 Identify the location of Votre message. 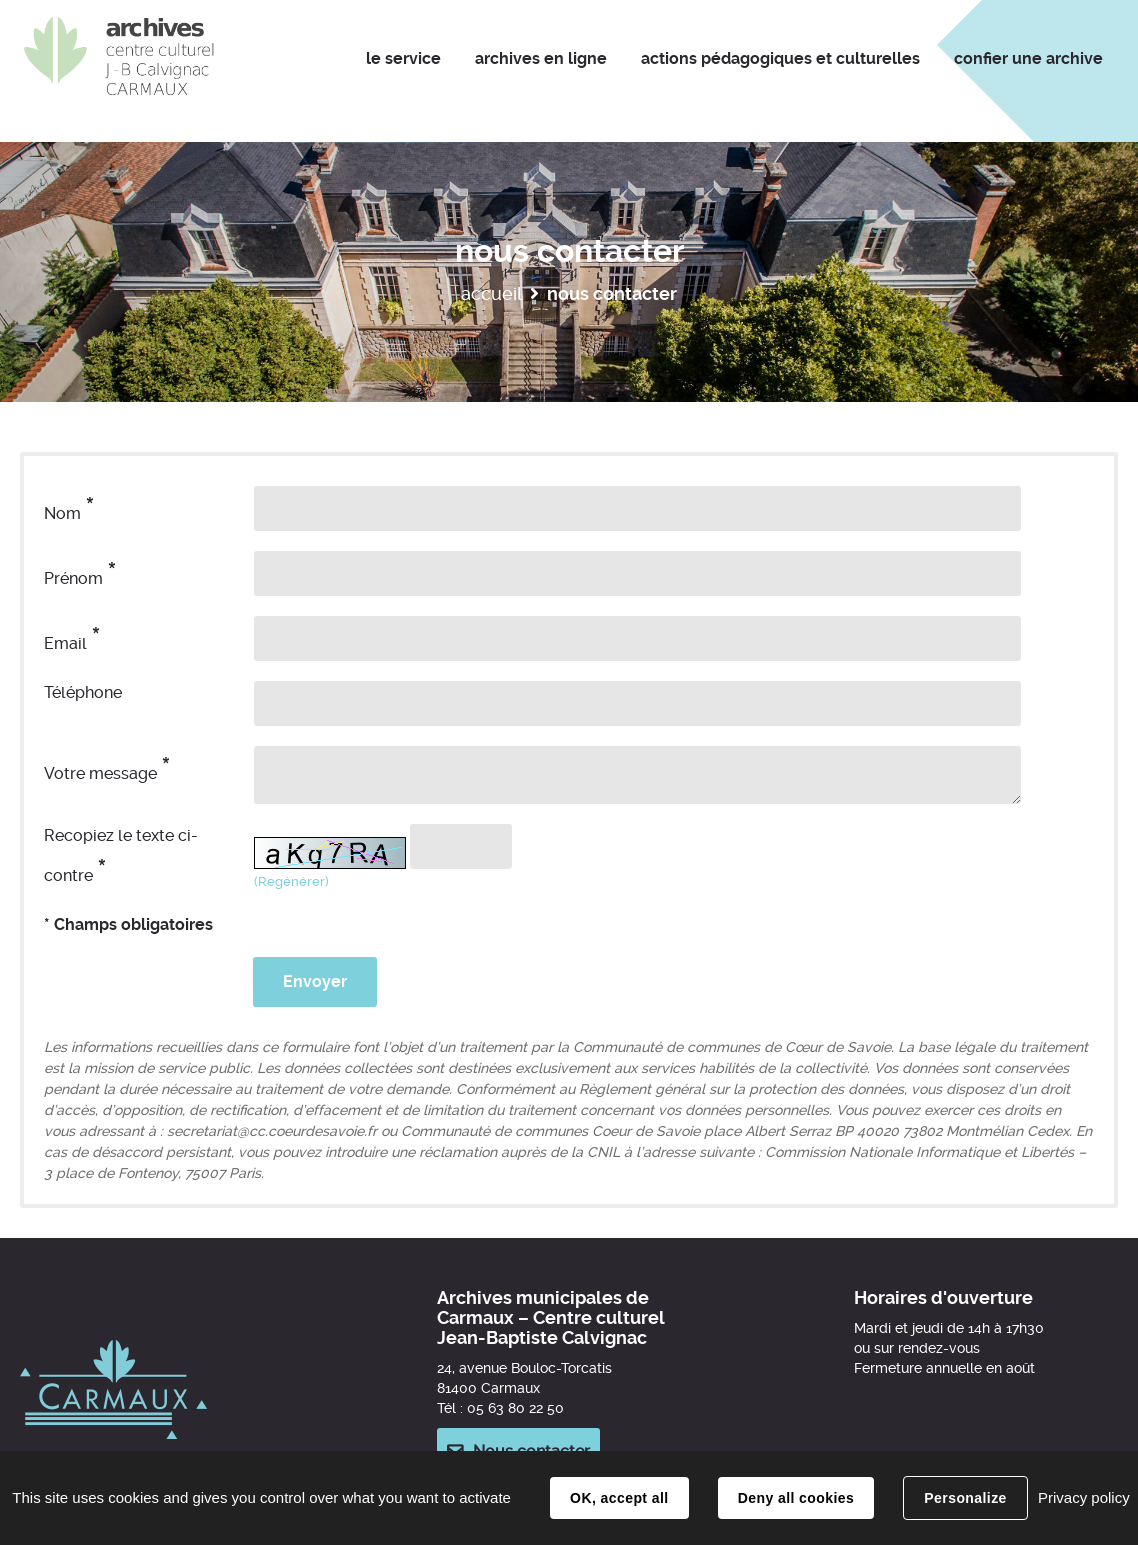
(107, 768).